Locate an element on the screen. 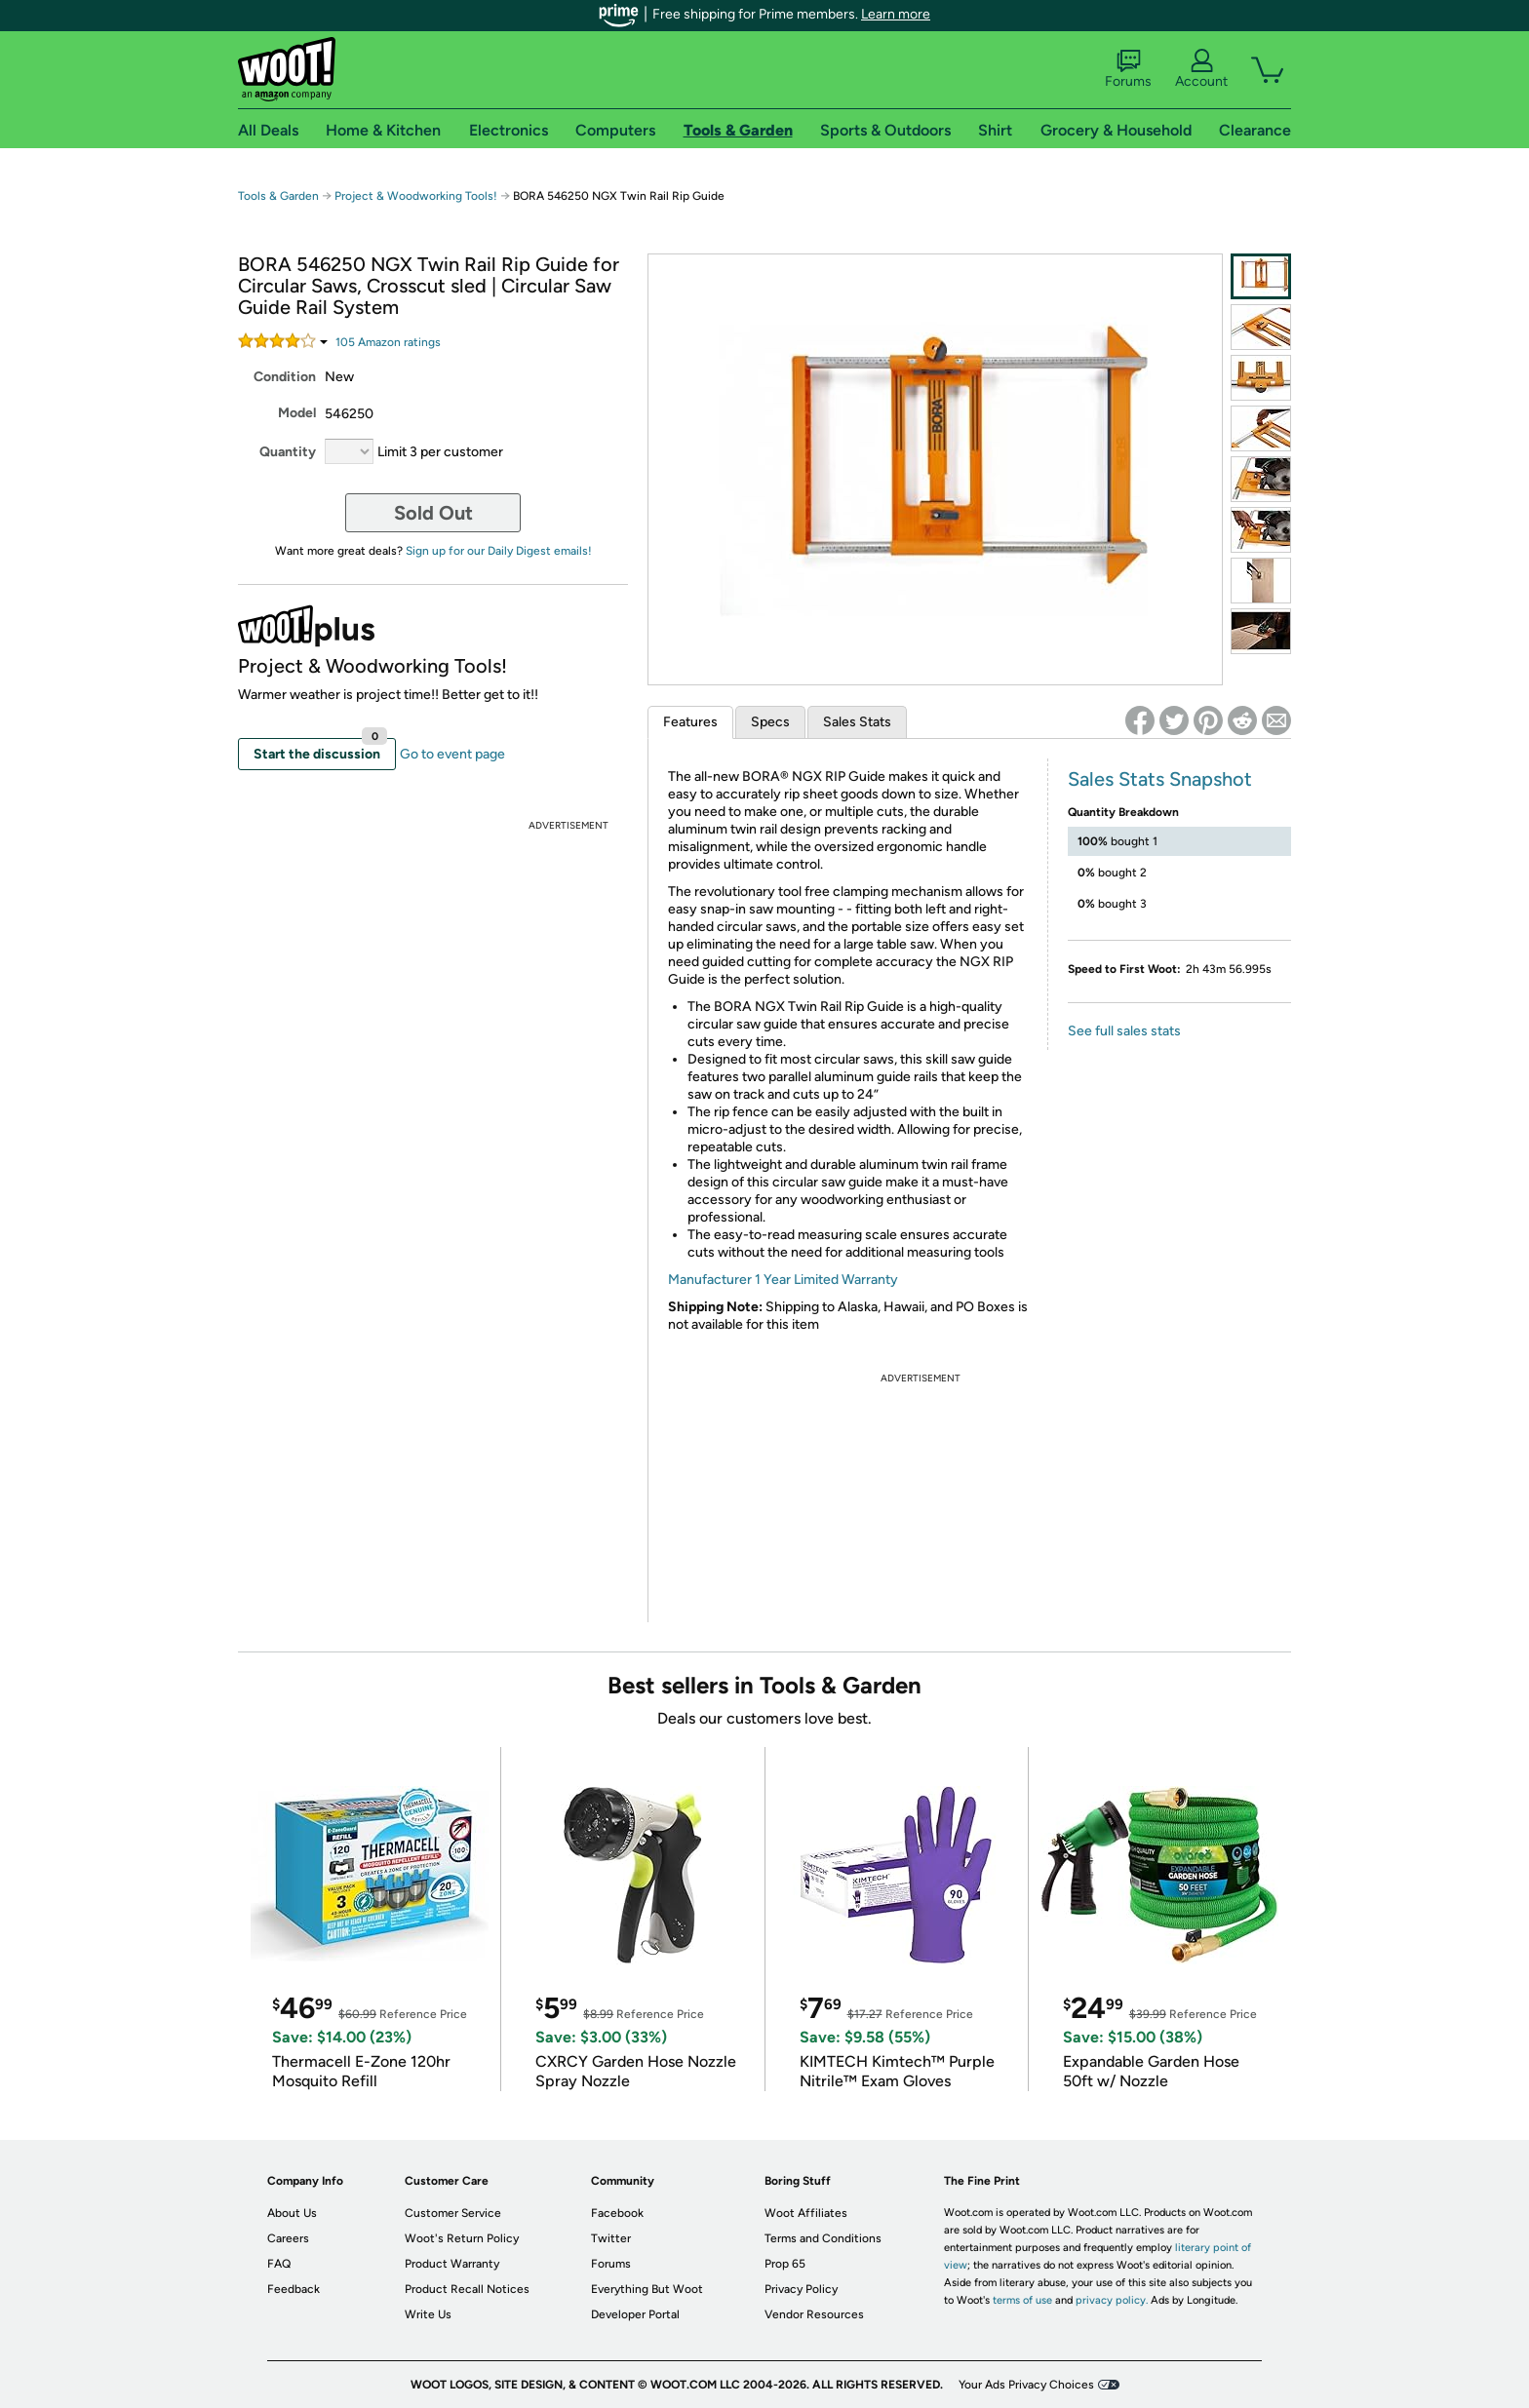 The height and width of the screenshot is (2408, 1529). Manufacturer 1 Year Limited Warranty is located at coordinates (783, 1279).